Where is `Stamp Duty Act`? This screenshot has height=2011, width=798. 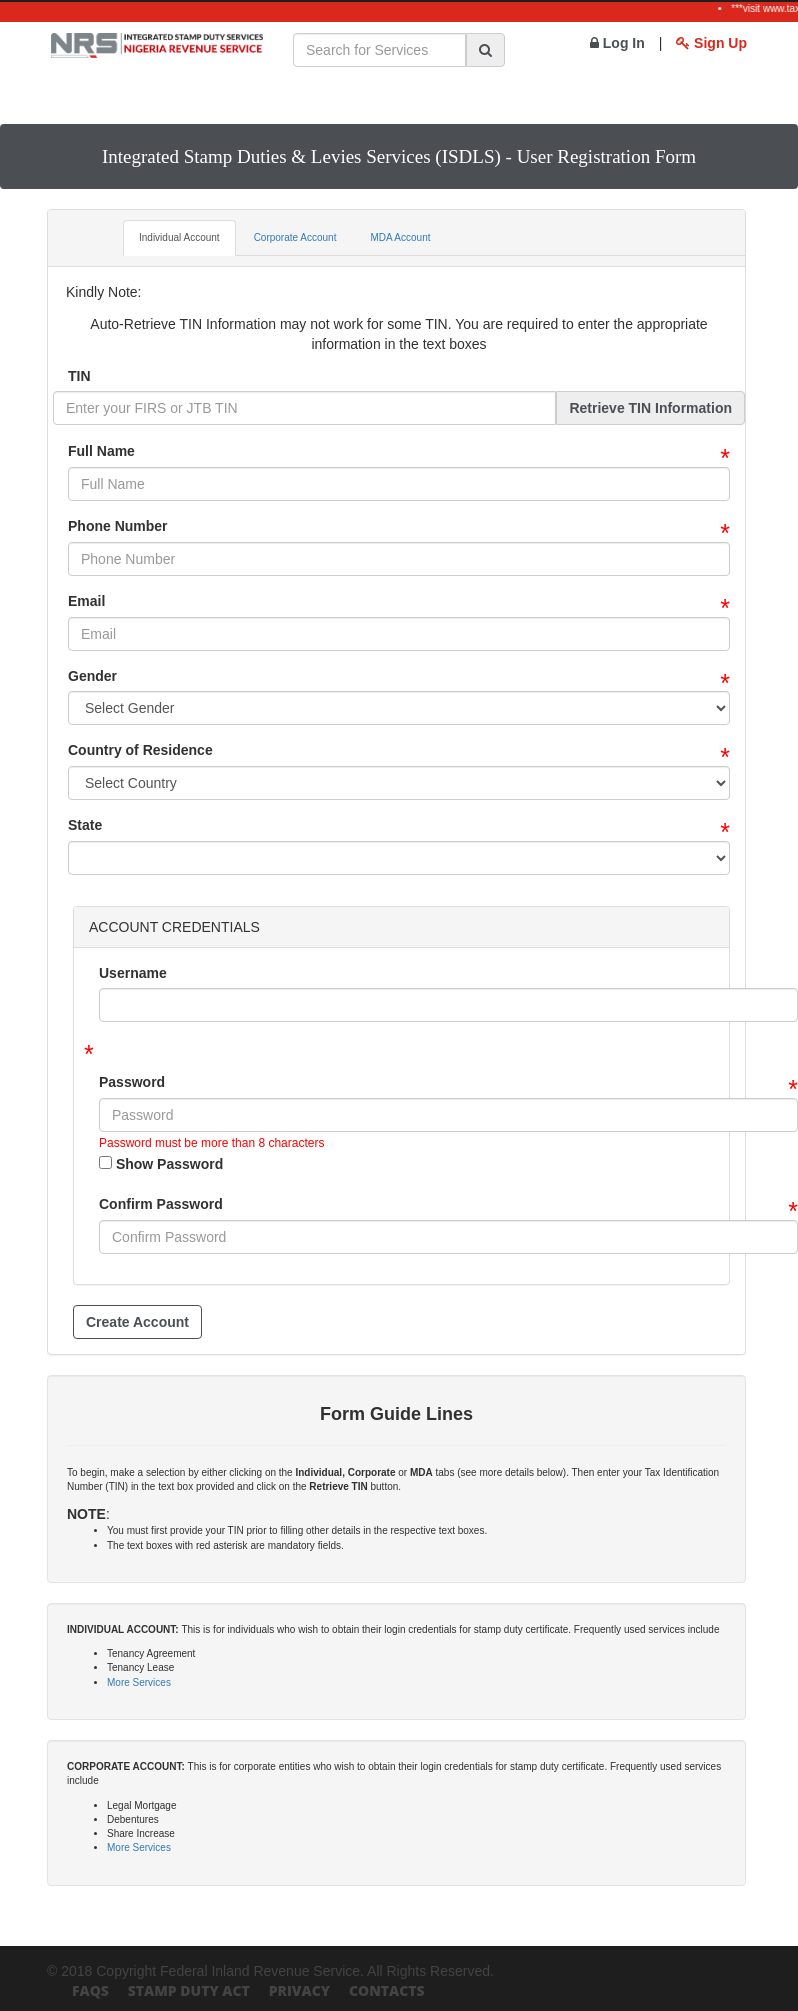 Stamp Duty Act is located at coordinates (189, 1990).